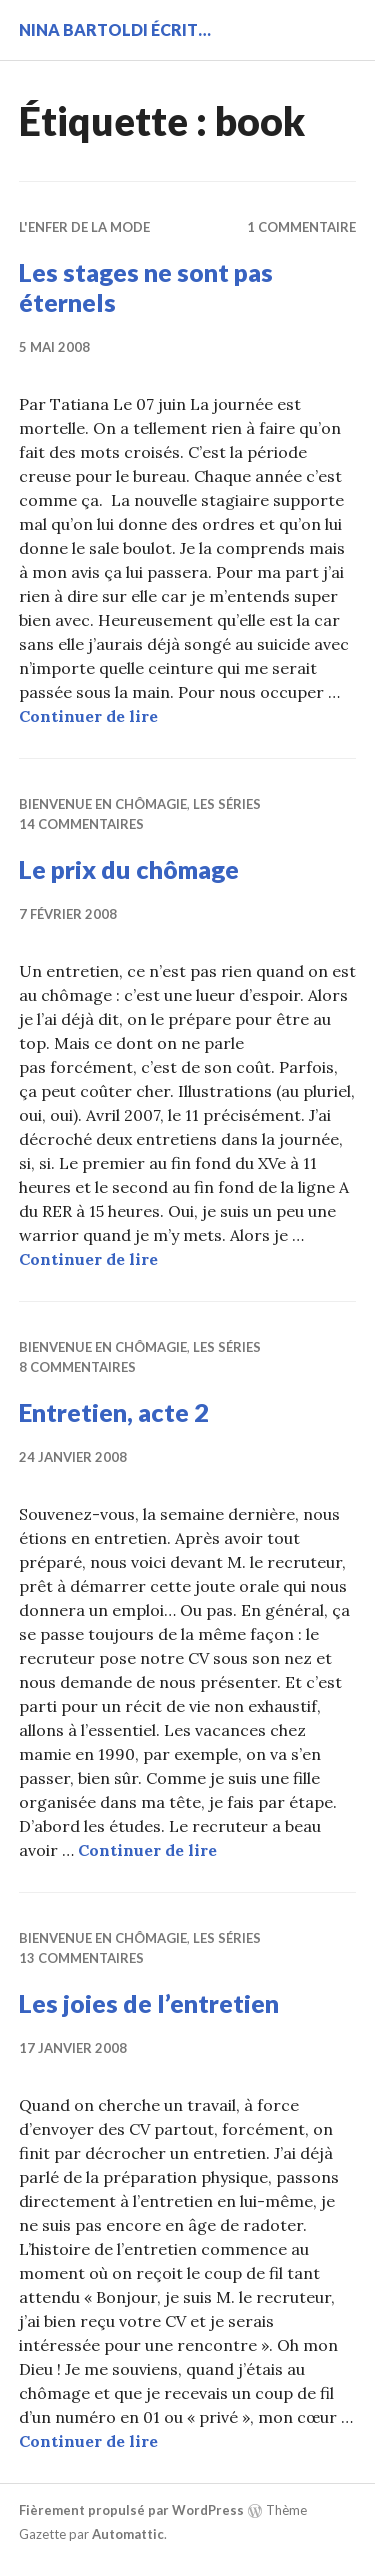  What do you see at coordinates (129, 869) in the screenshot?
I see `Le prix du chômage` at bounding box center [129, 869].